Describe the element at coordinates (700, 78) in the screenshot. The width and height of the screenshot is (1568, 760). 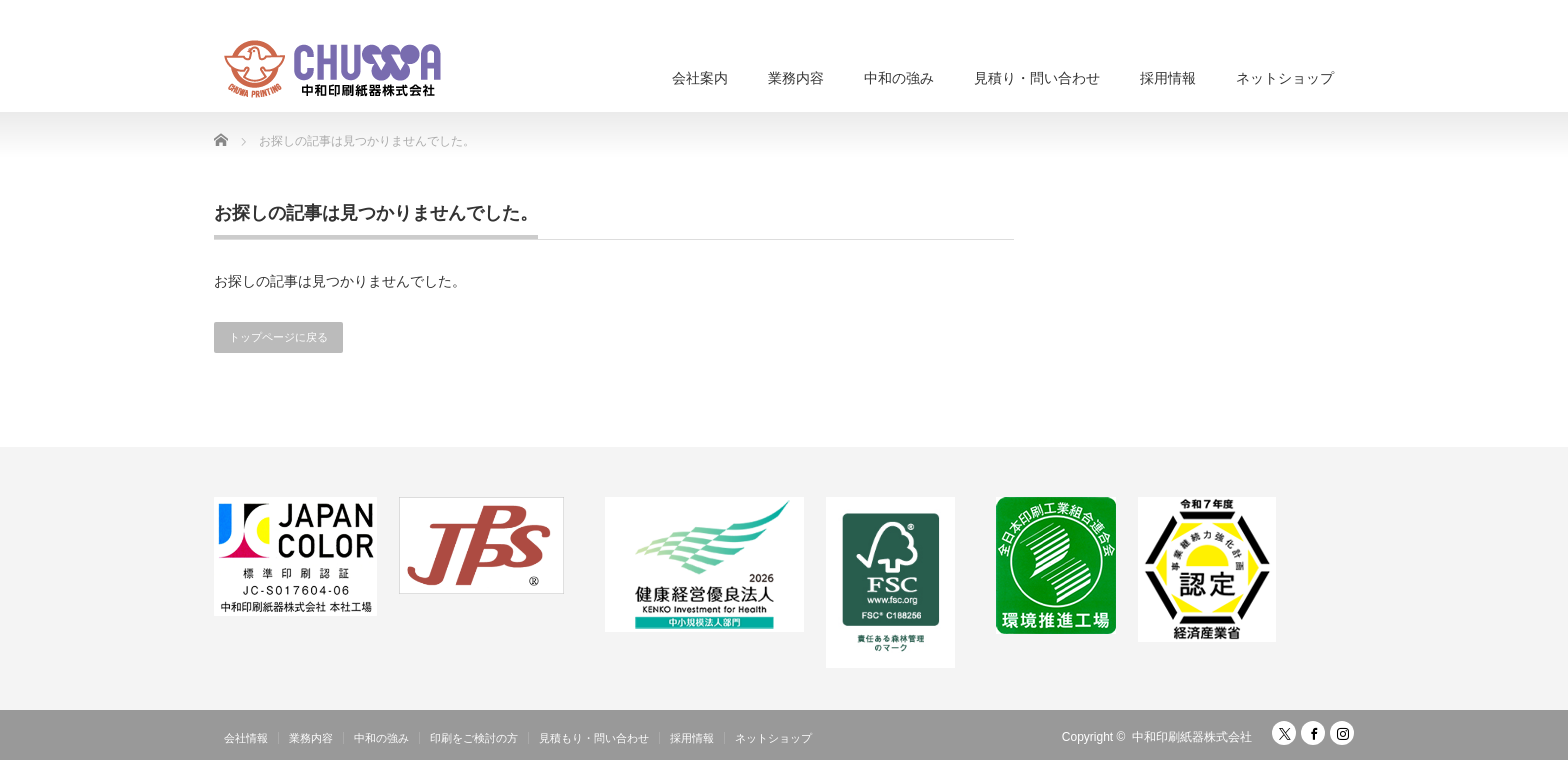
I see `会社案内` at that location.